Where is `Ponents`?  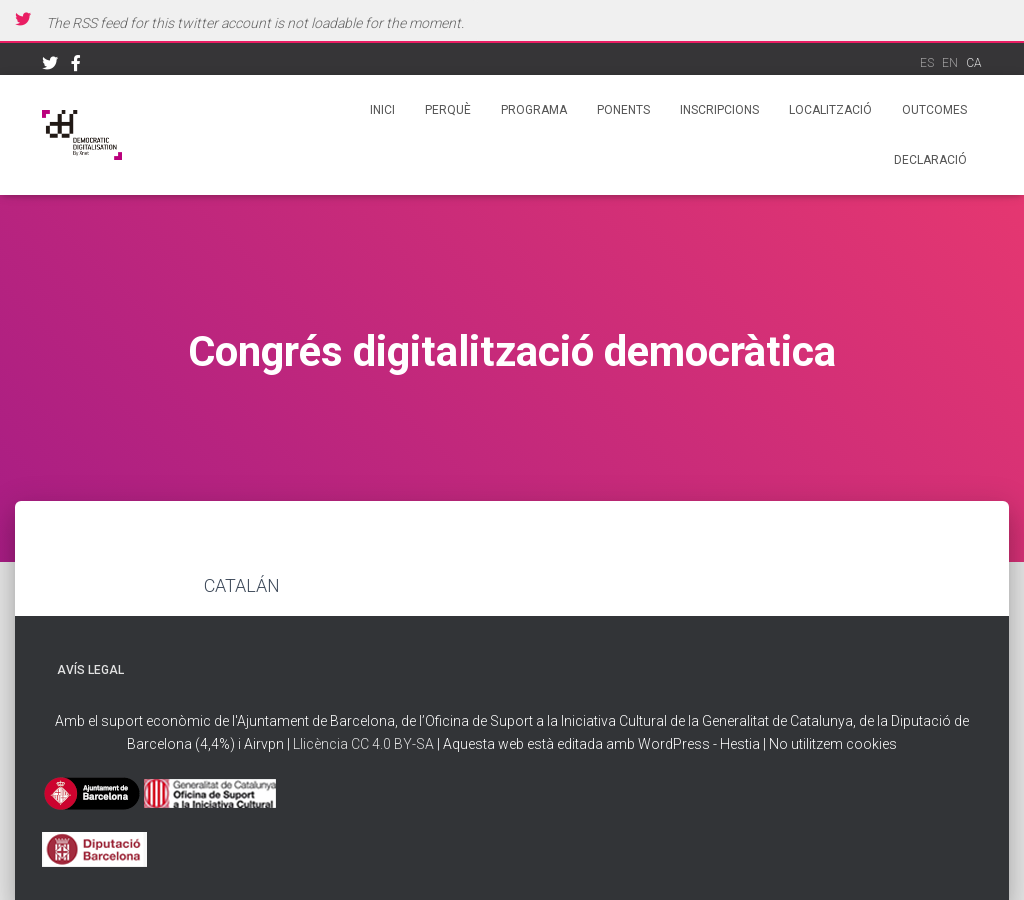
Ponents is located at coordinates (623, 110).